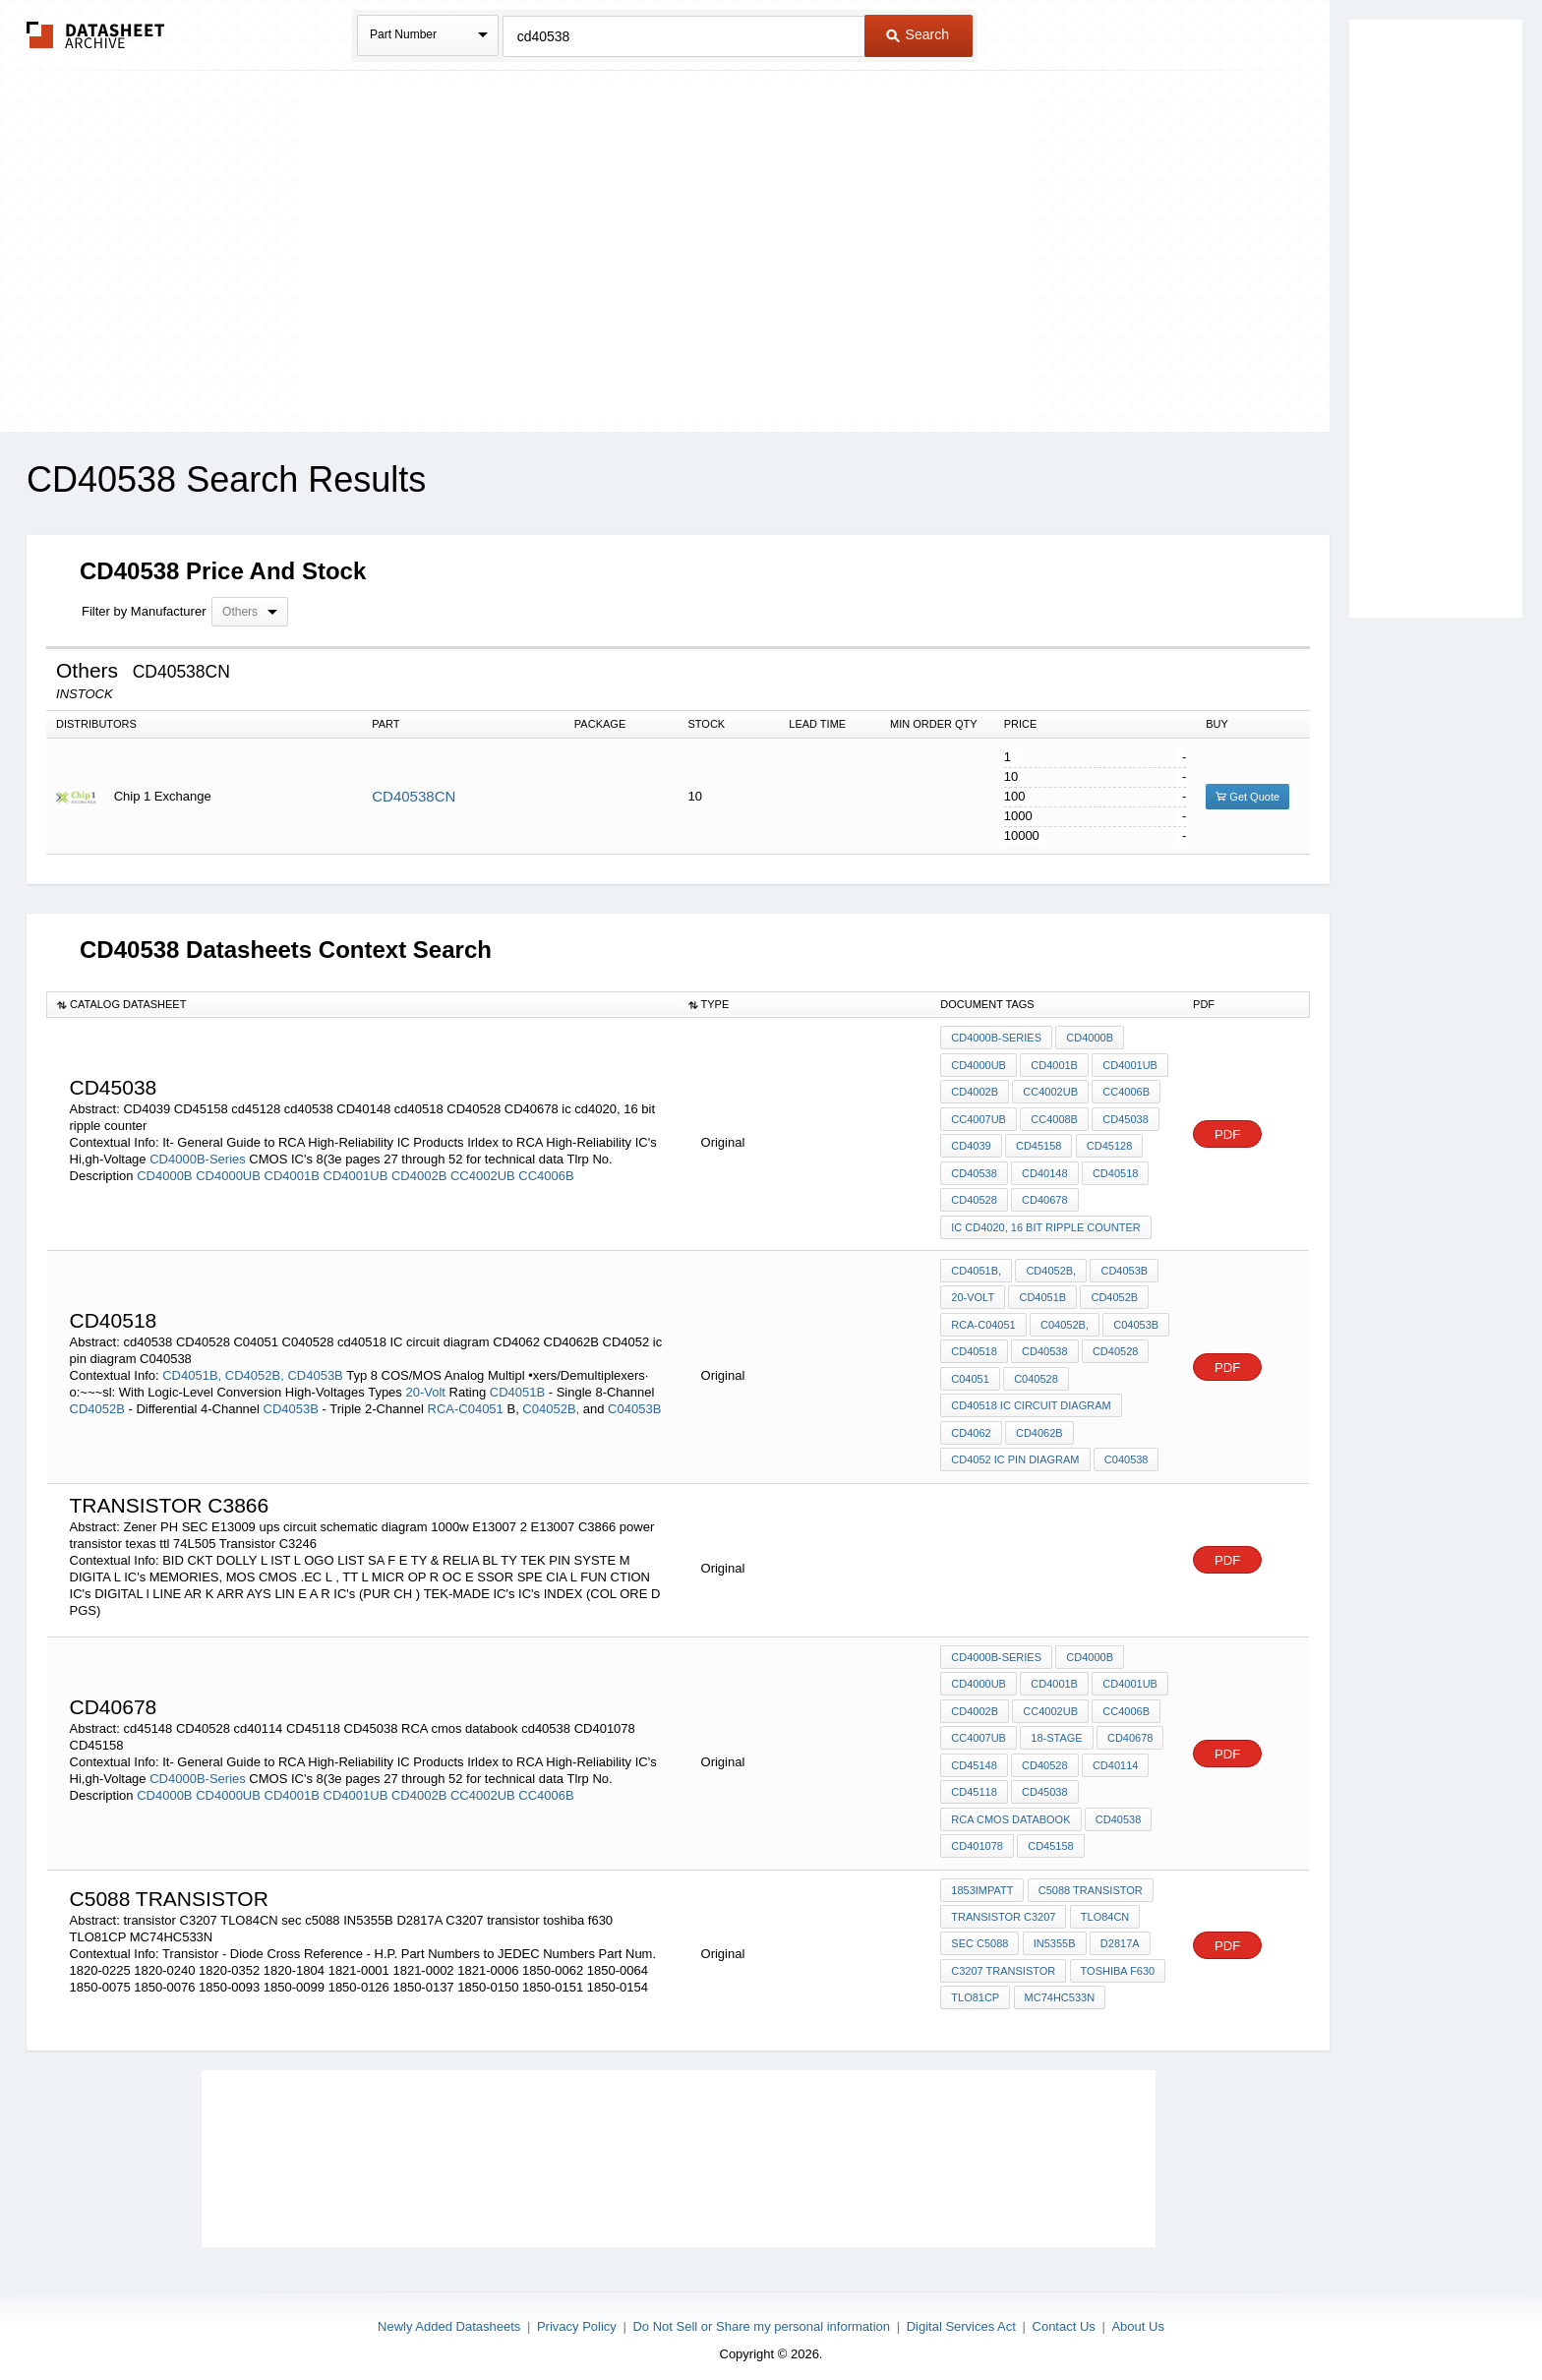 Image resolution: width=1542 pixels, height=2380 pixels. I want to click on CC4006B, so click(545, 1173).